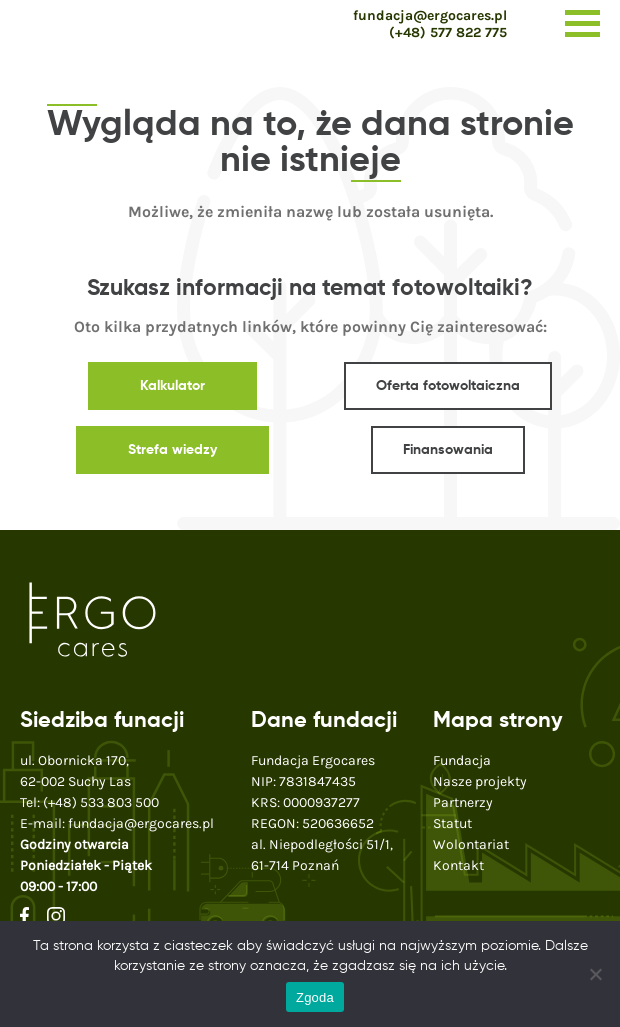 This screenshot has width=620, height=1027. Describe the element at coordinates (89, 802) in the screenshot. I see `Tel:` at that location.